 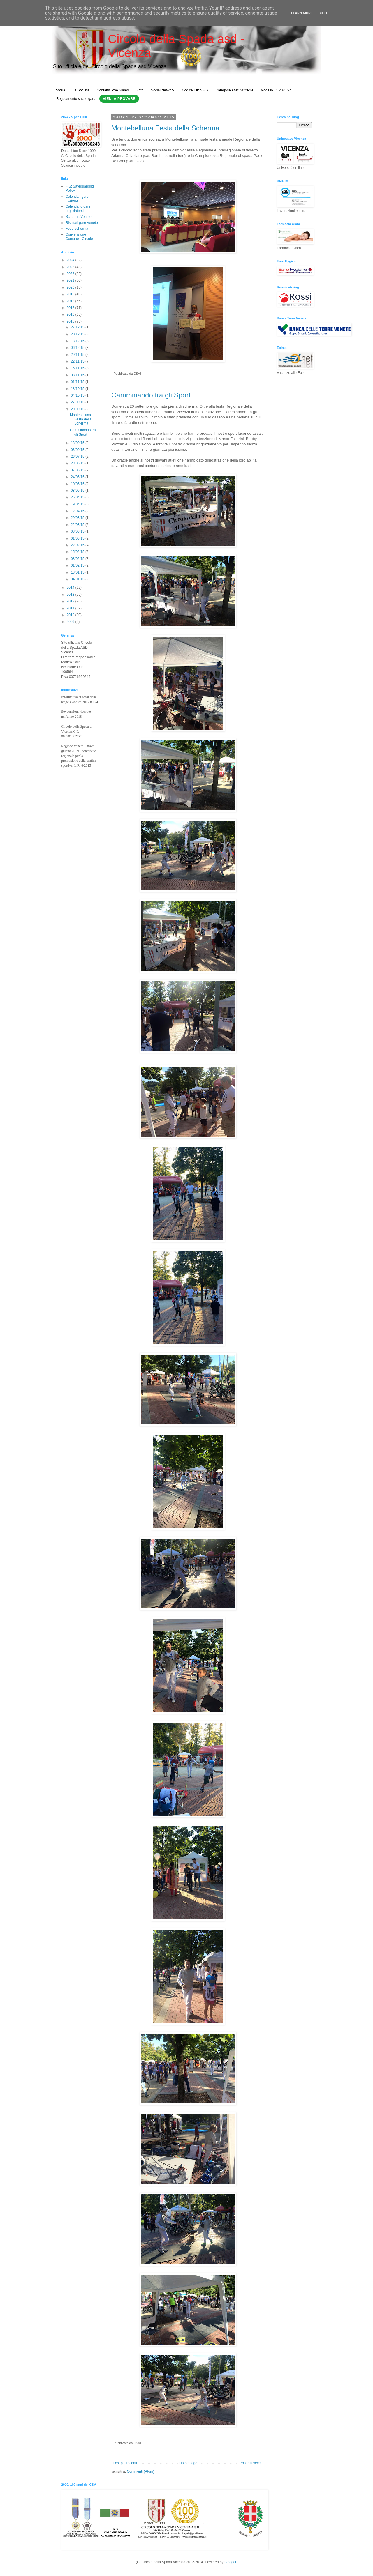 What do you see at coordinates (276, 90) in the screenshot?
I see `Modello T1 2023/24` at bounding box center [276, 90].